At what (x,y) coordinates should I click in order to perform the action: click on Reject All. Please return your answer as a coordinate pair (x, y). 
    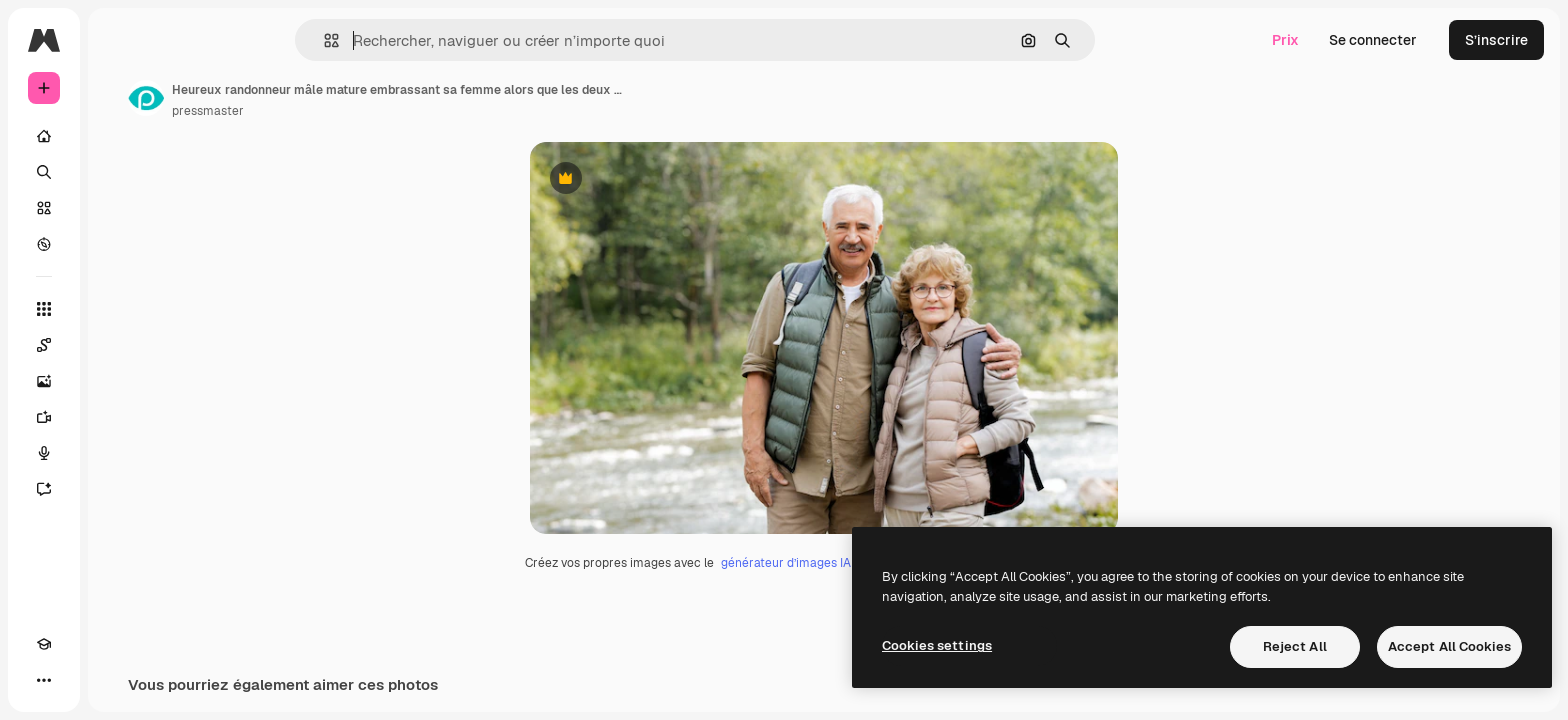
    Looking at the image, I should click on (1295, 646).